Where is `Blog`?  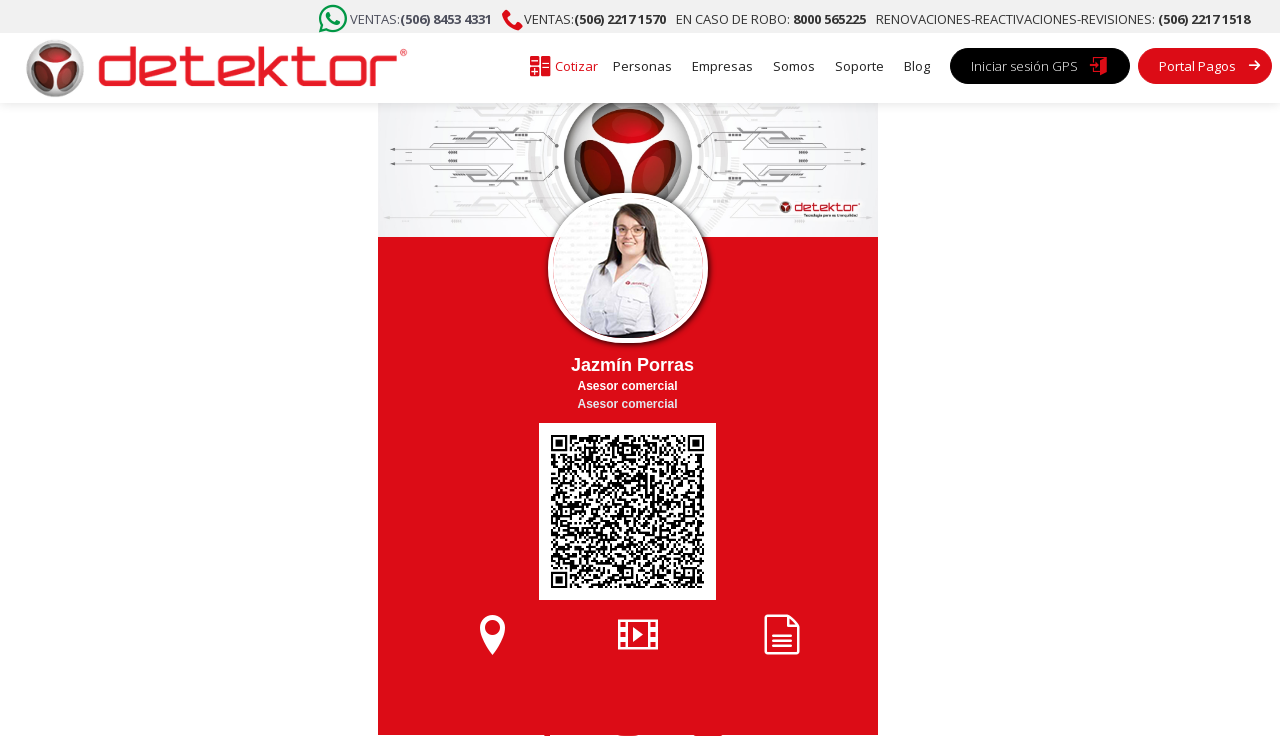 Blog is located at coordinates (917, 66).